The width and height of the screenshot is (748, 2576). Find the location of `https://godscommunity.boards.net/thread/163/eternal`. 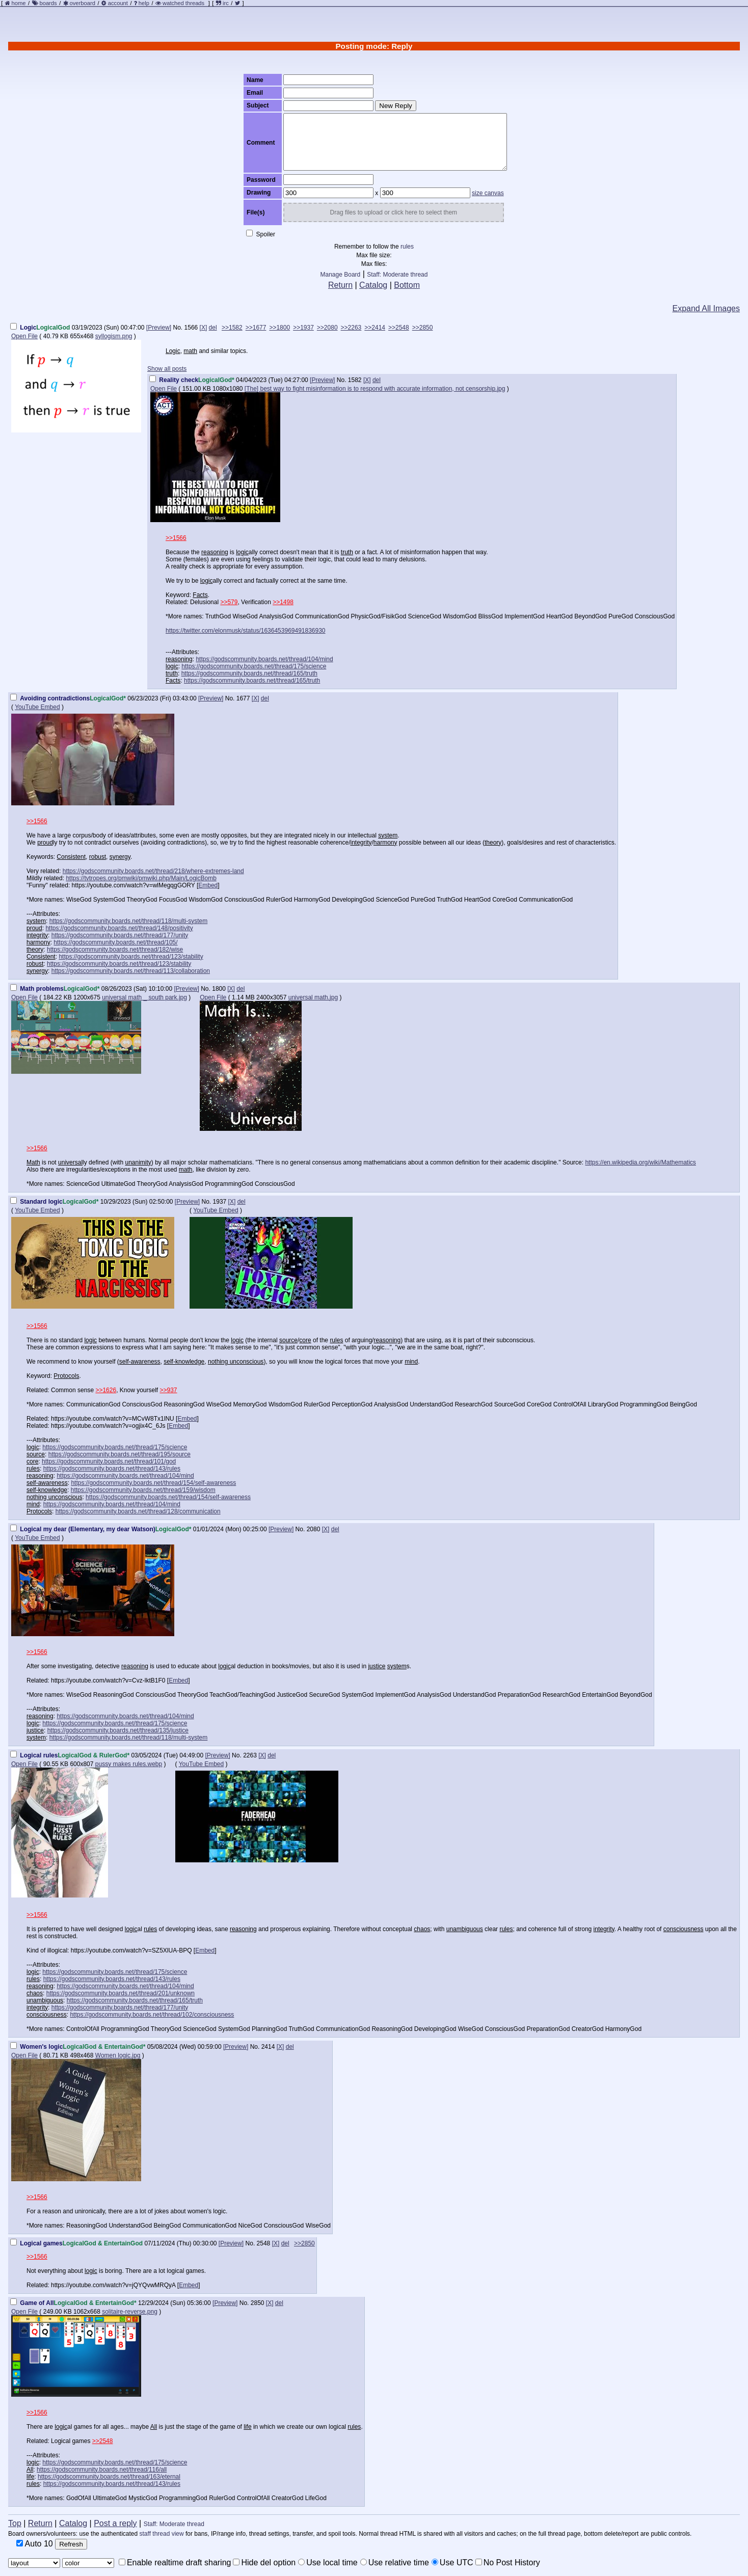

https://godscommunity.boards.net/thread/163/eternal is located at coordinates (109, 2476).